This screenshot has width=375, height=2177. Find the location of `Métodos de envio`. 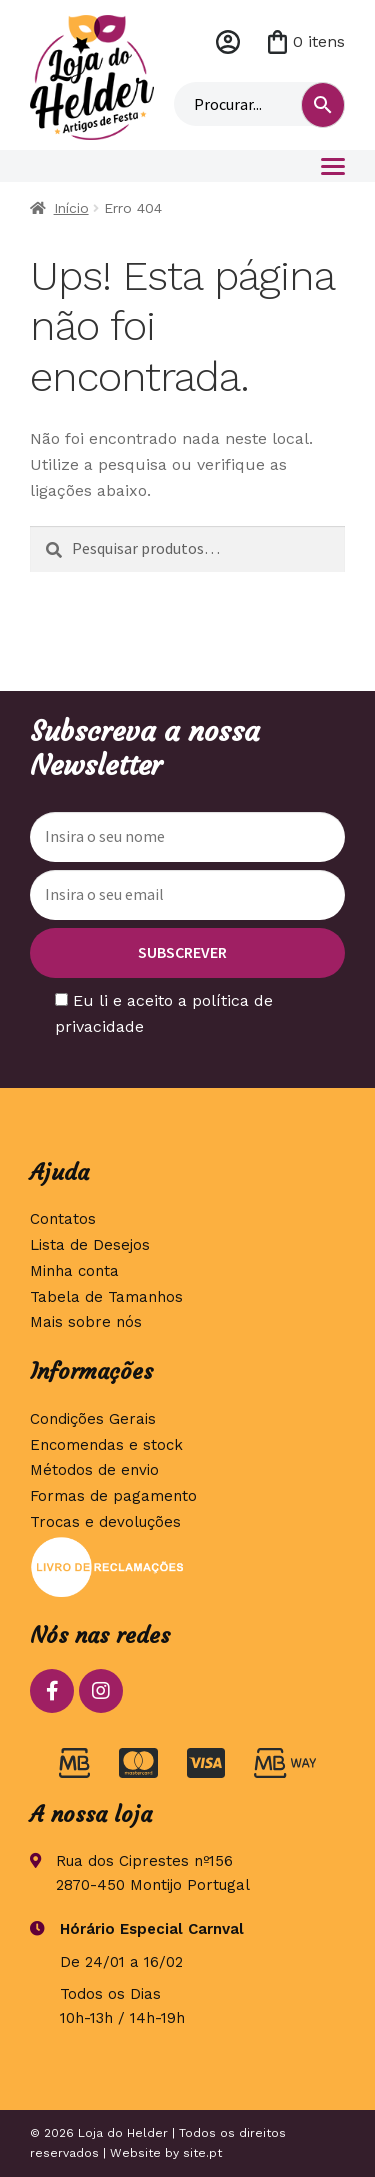

Métodos de envio is located at coordinates (94, 1470).